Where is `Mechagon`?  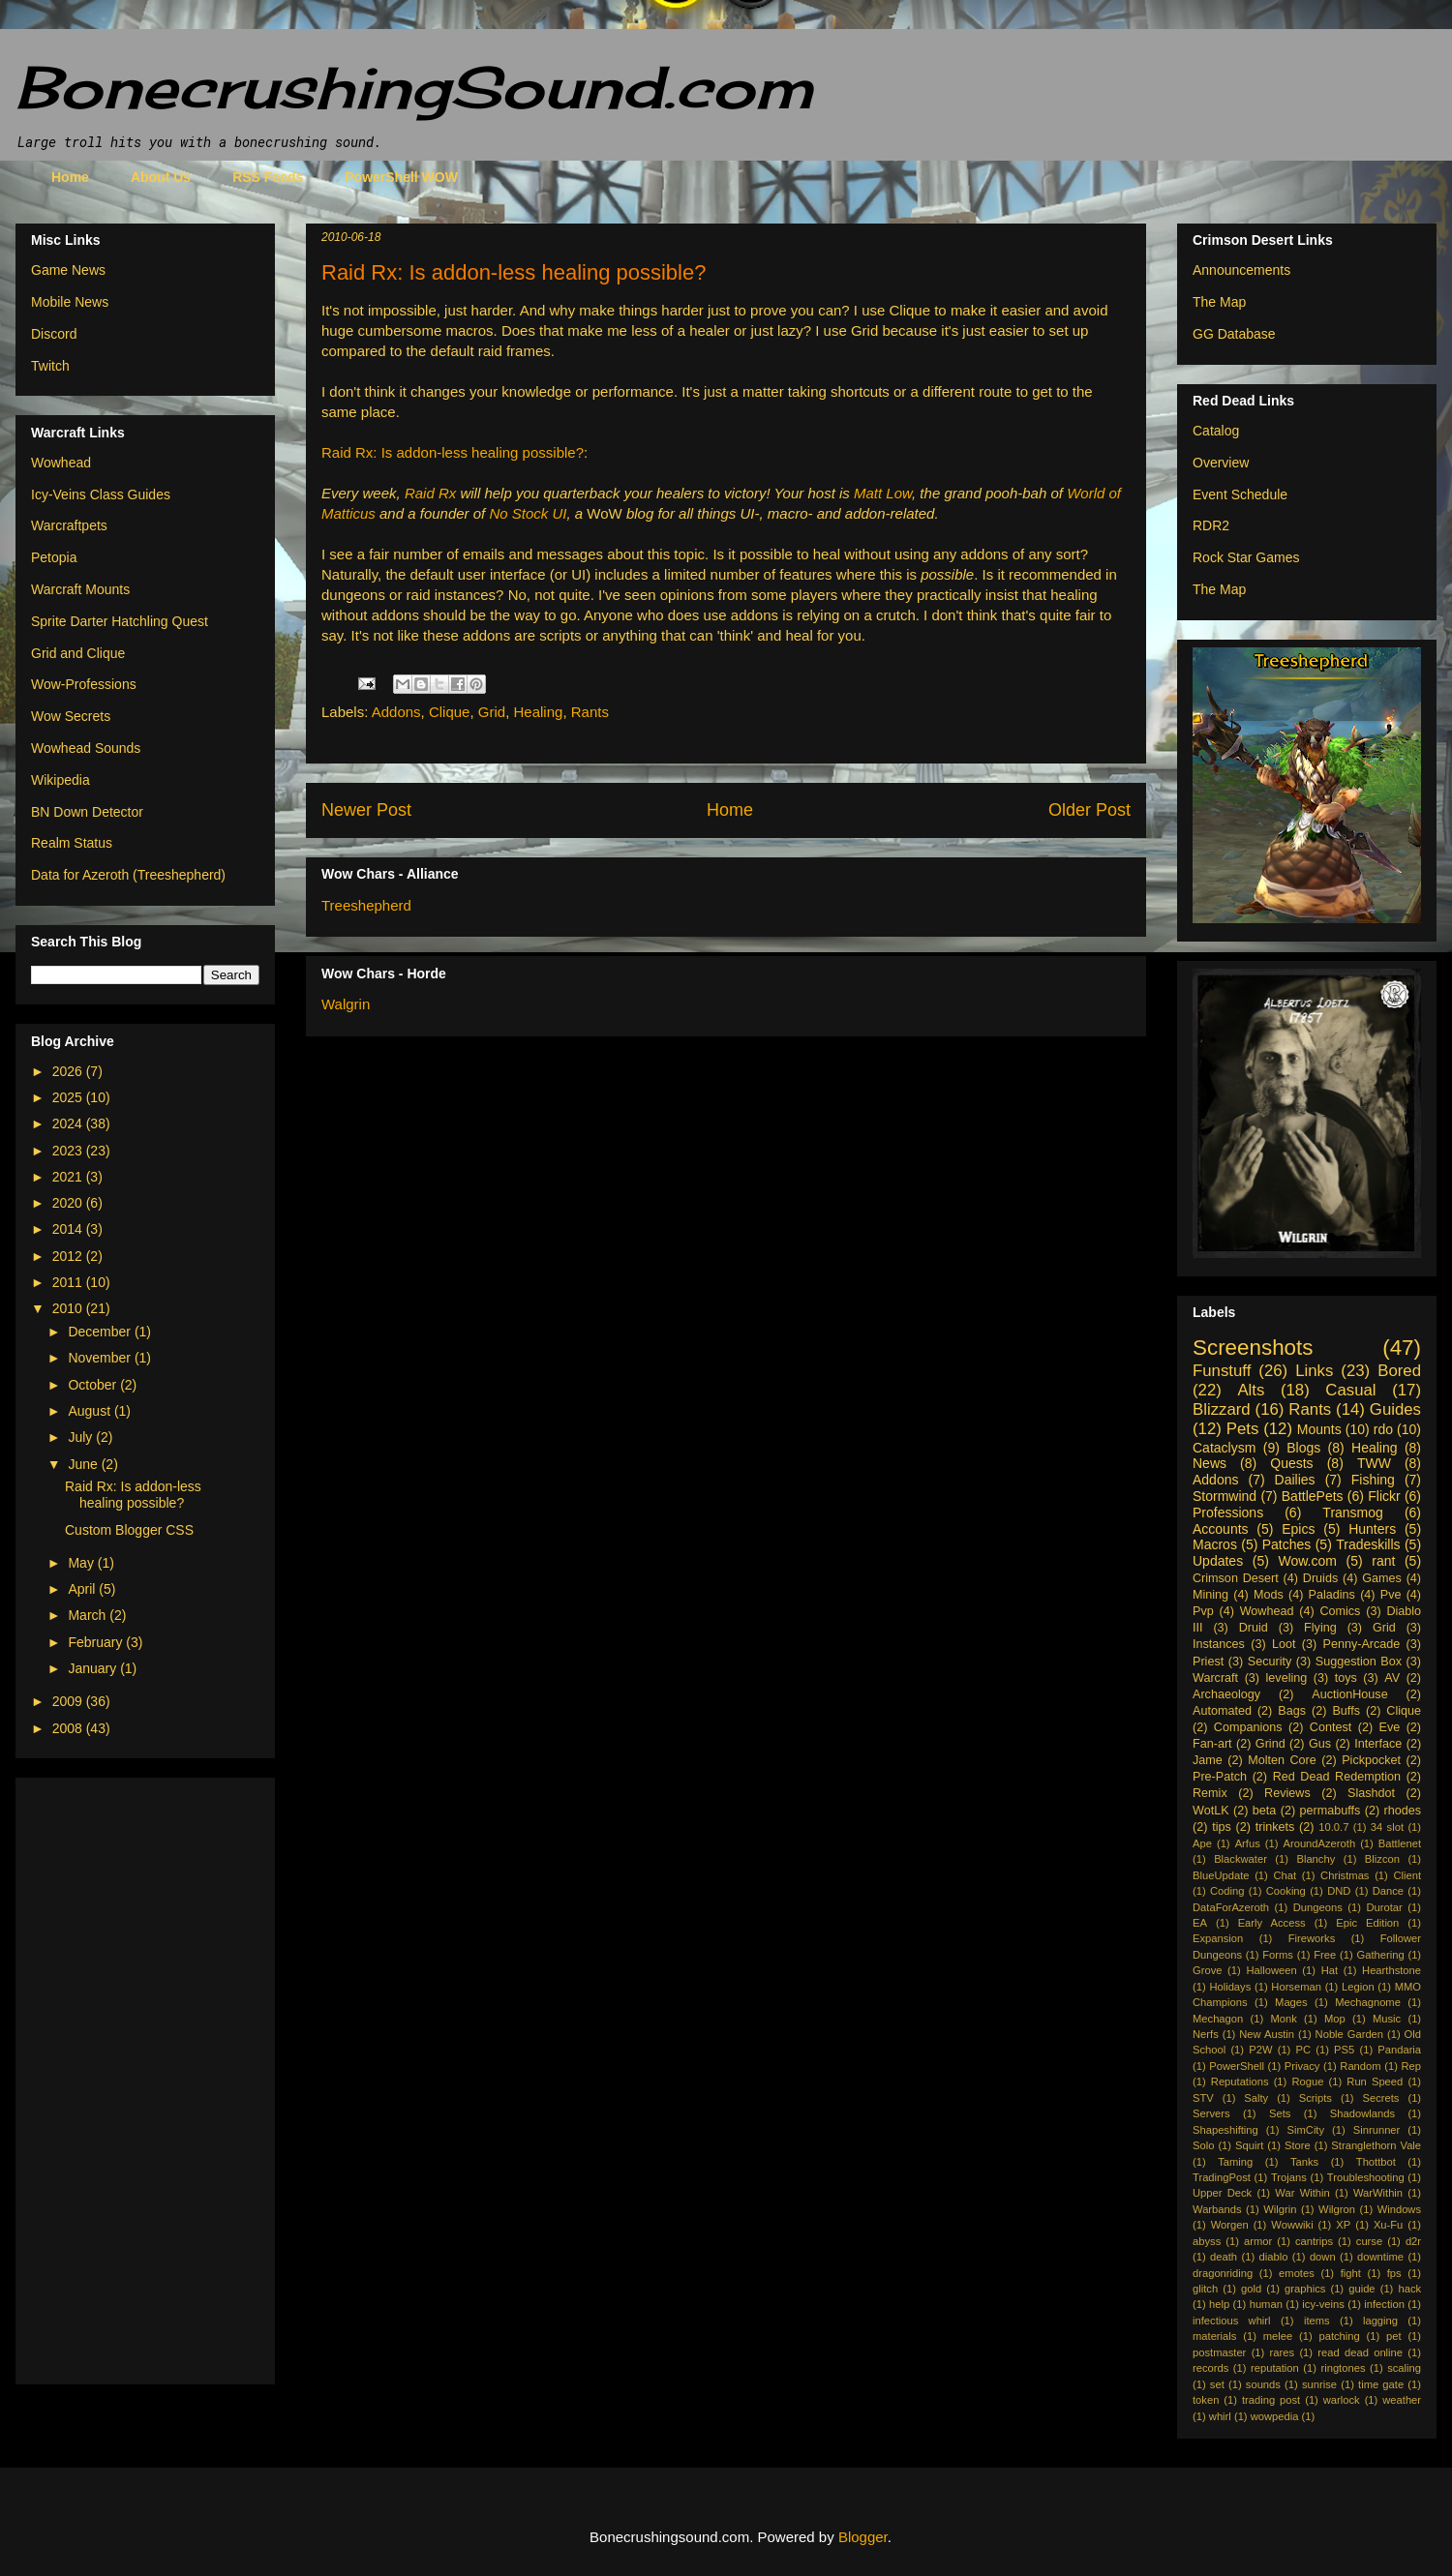 Mechagon is located at coordinates (1218, 2018).